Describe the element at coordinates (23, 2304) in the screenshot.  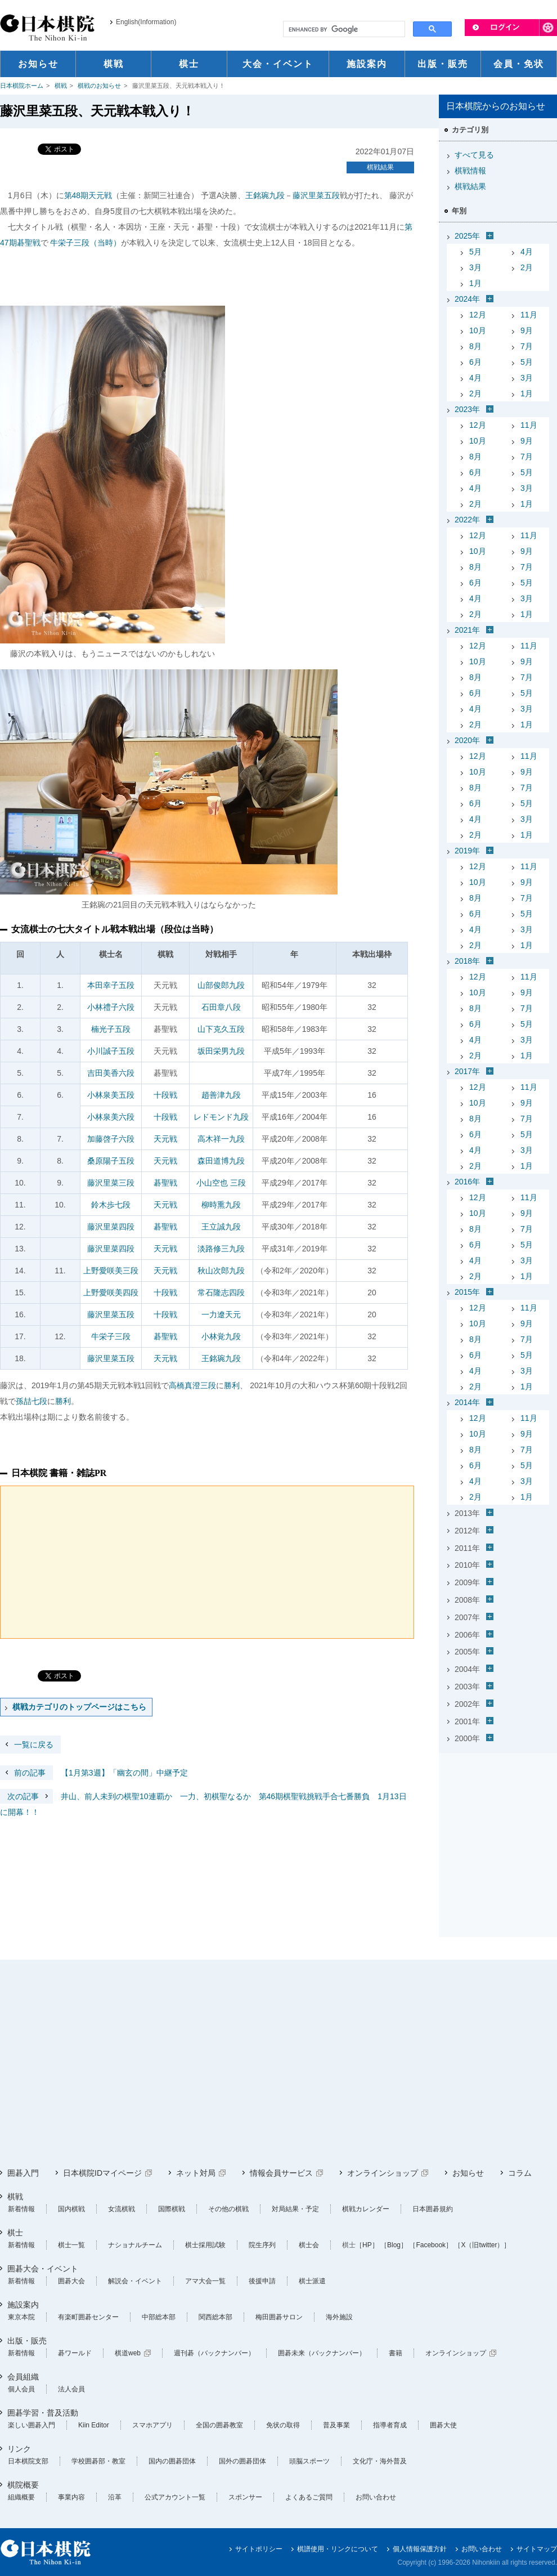
I see `施設案内` at that location.